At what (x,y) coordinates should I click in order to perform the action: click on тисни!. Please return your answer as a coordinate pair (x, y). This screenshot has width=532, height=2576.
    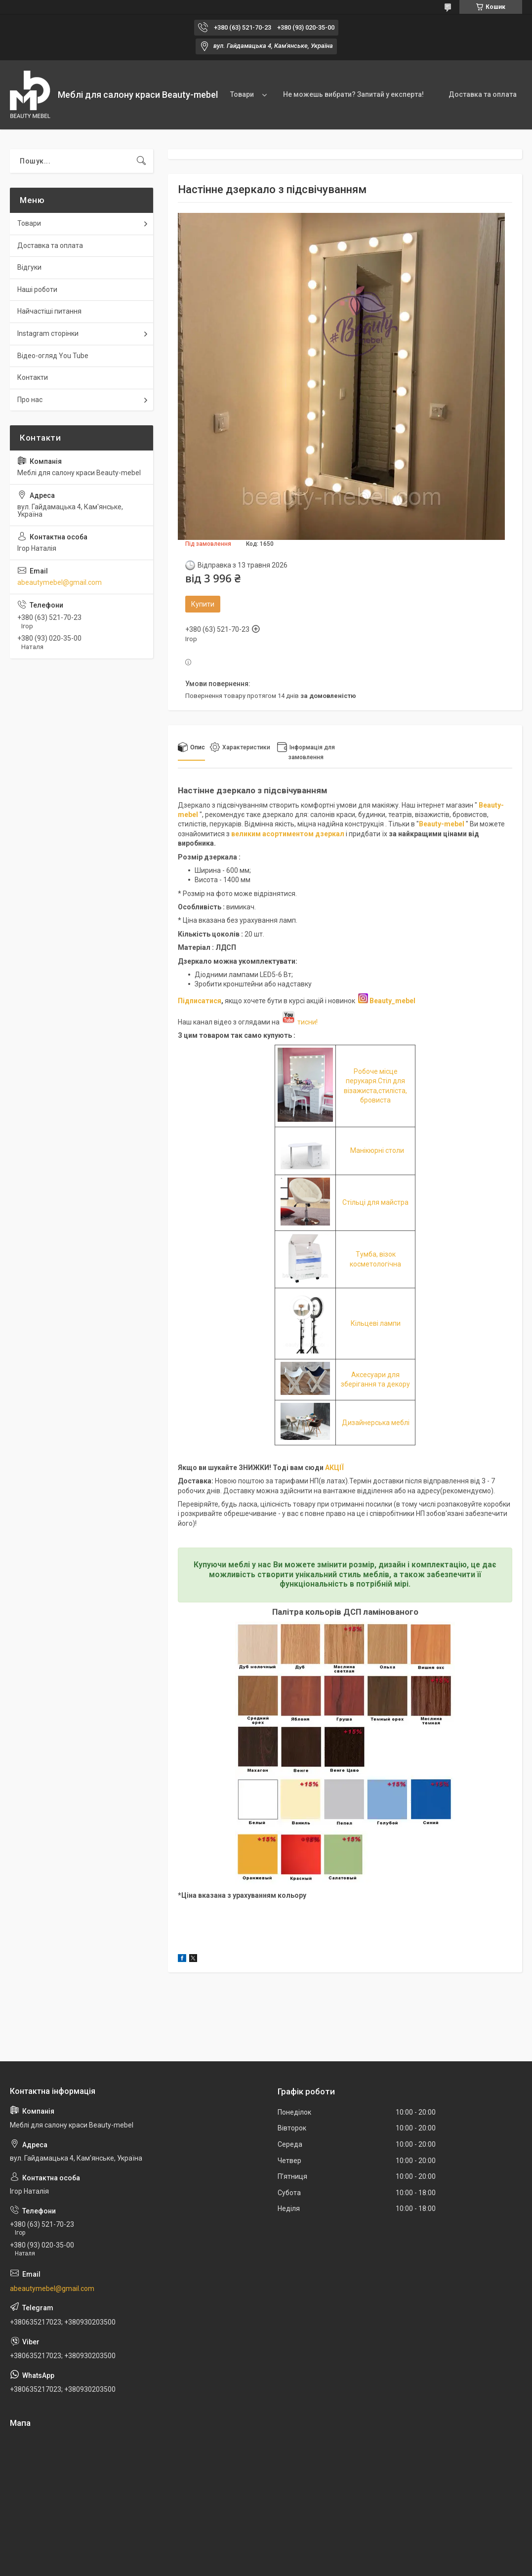
    Looking at the image, I should click on (299, 1022).